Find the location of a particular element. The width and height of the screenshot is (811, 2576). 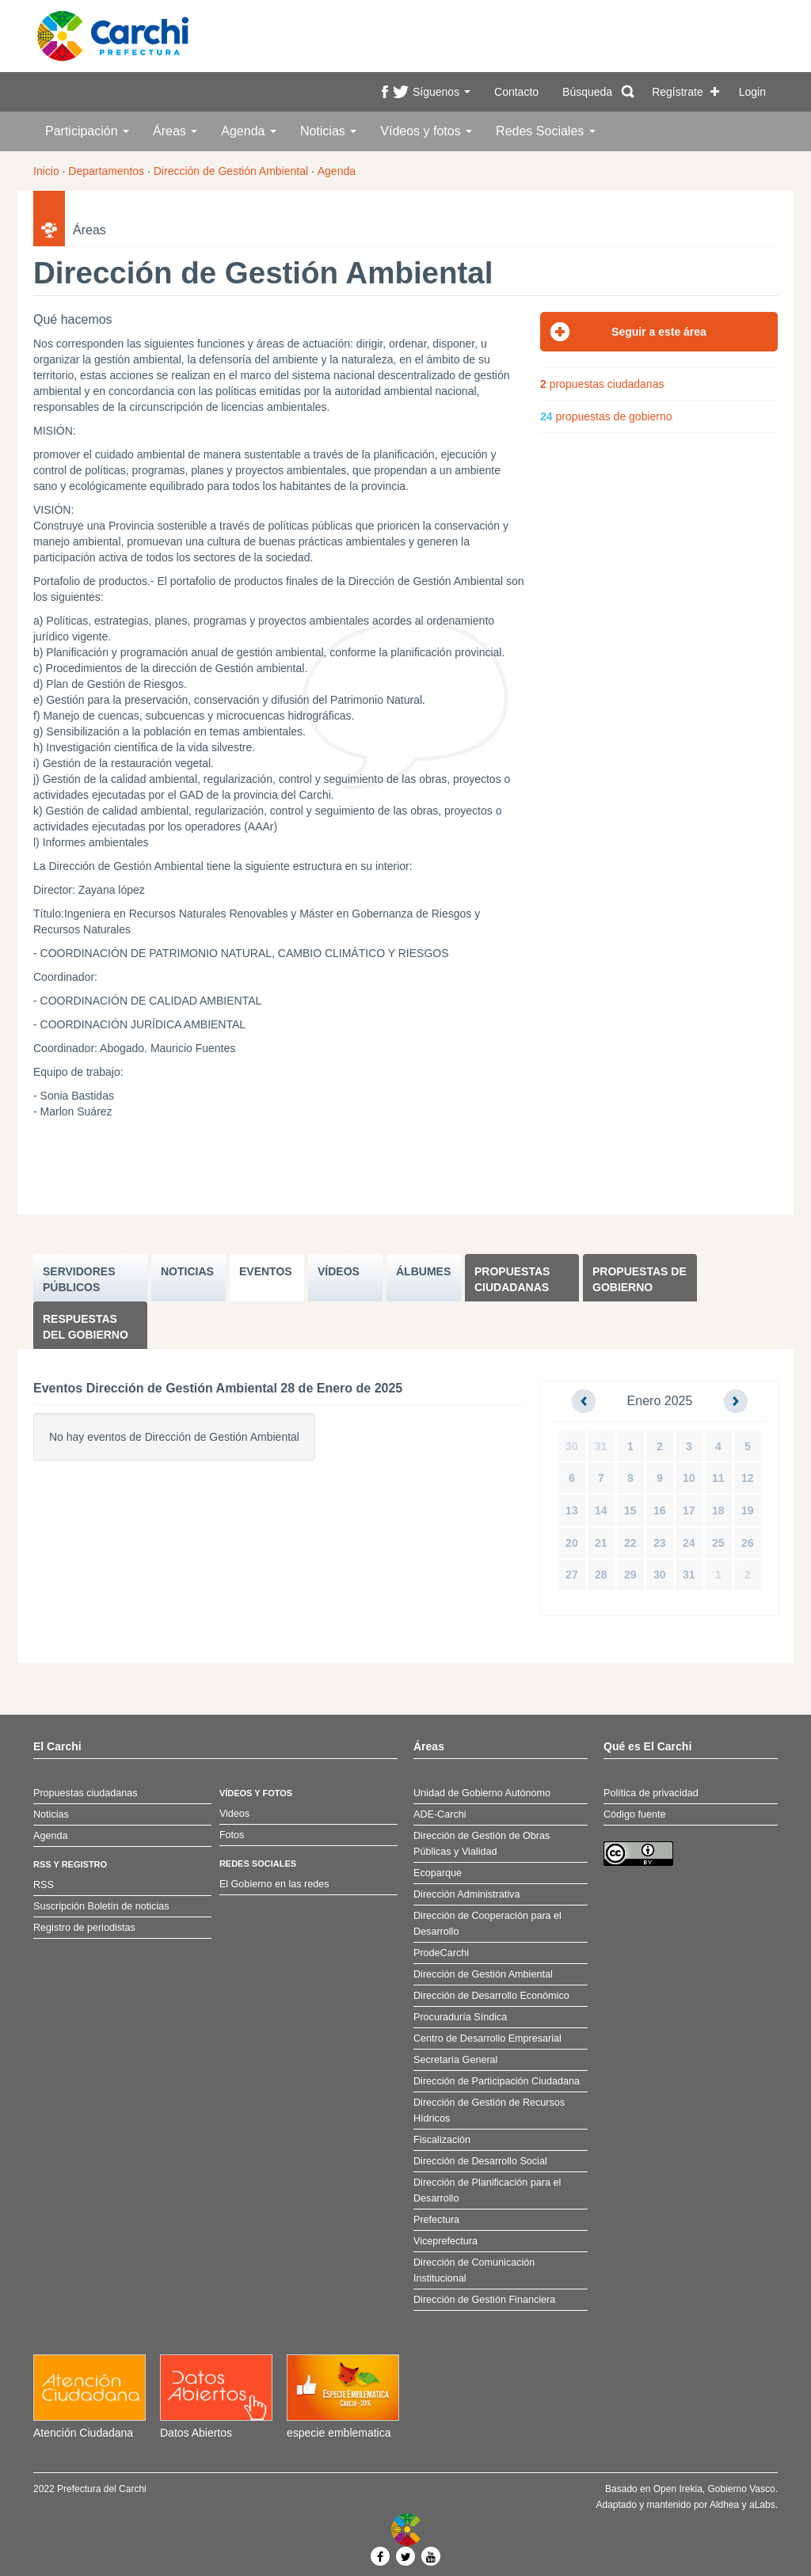

ADE-Carchi is located at coordinates (439, 1814).